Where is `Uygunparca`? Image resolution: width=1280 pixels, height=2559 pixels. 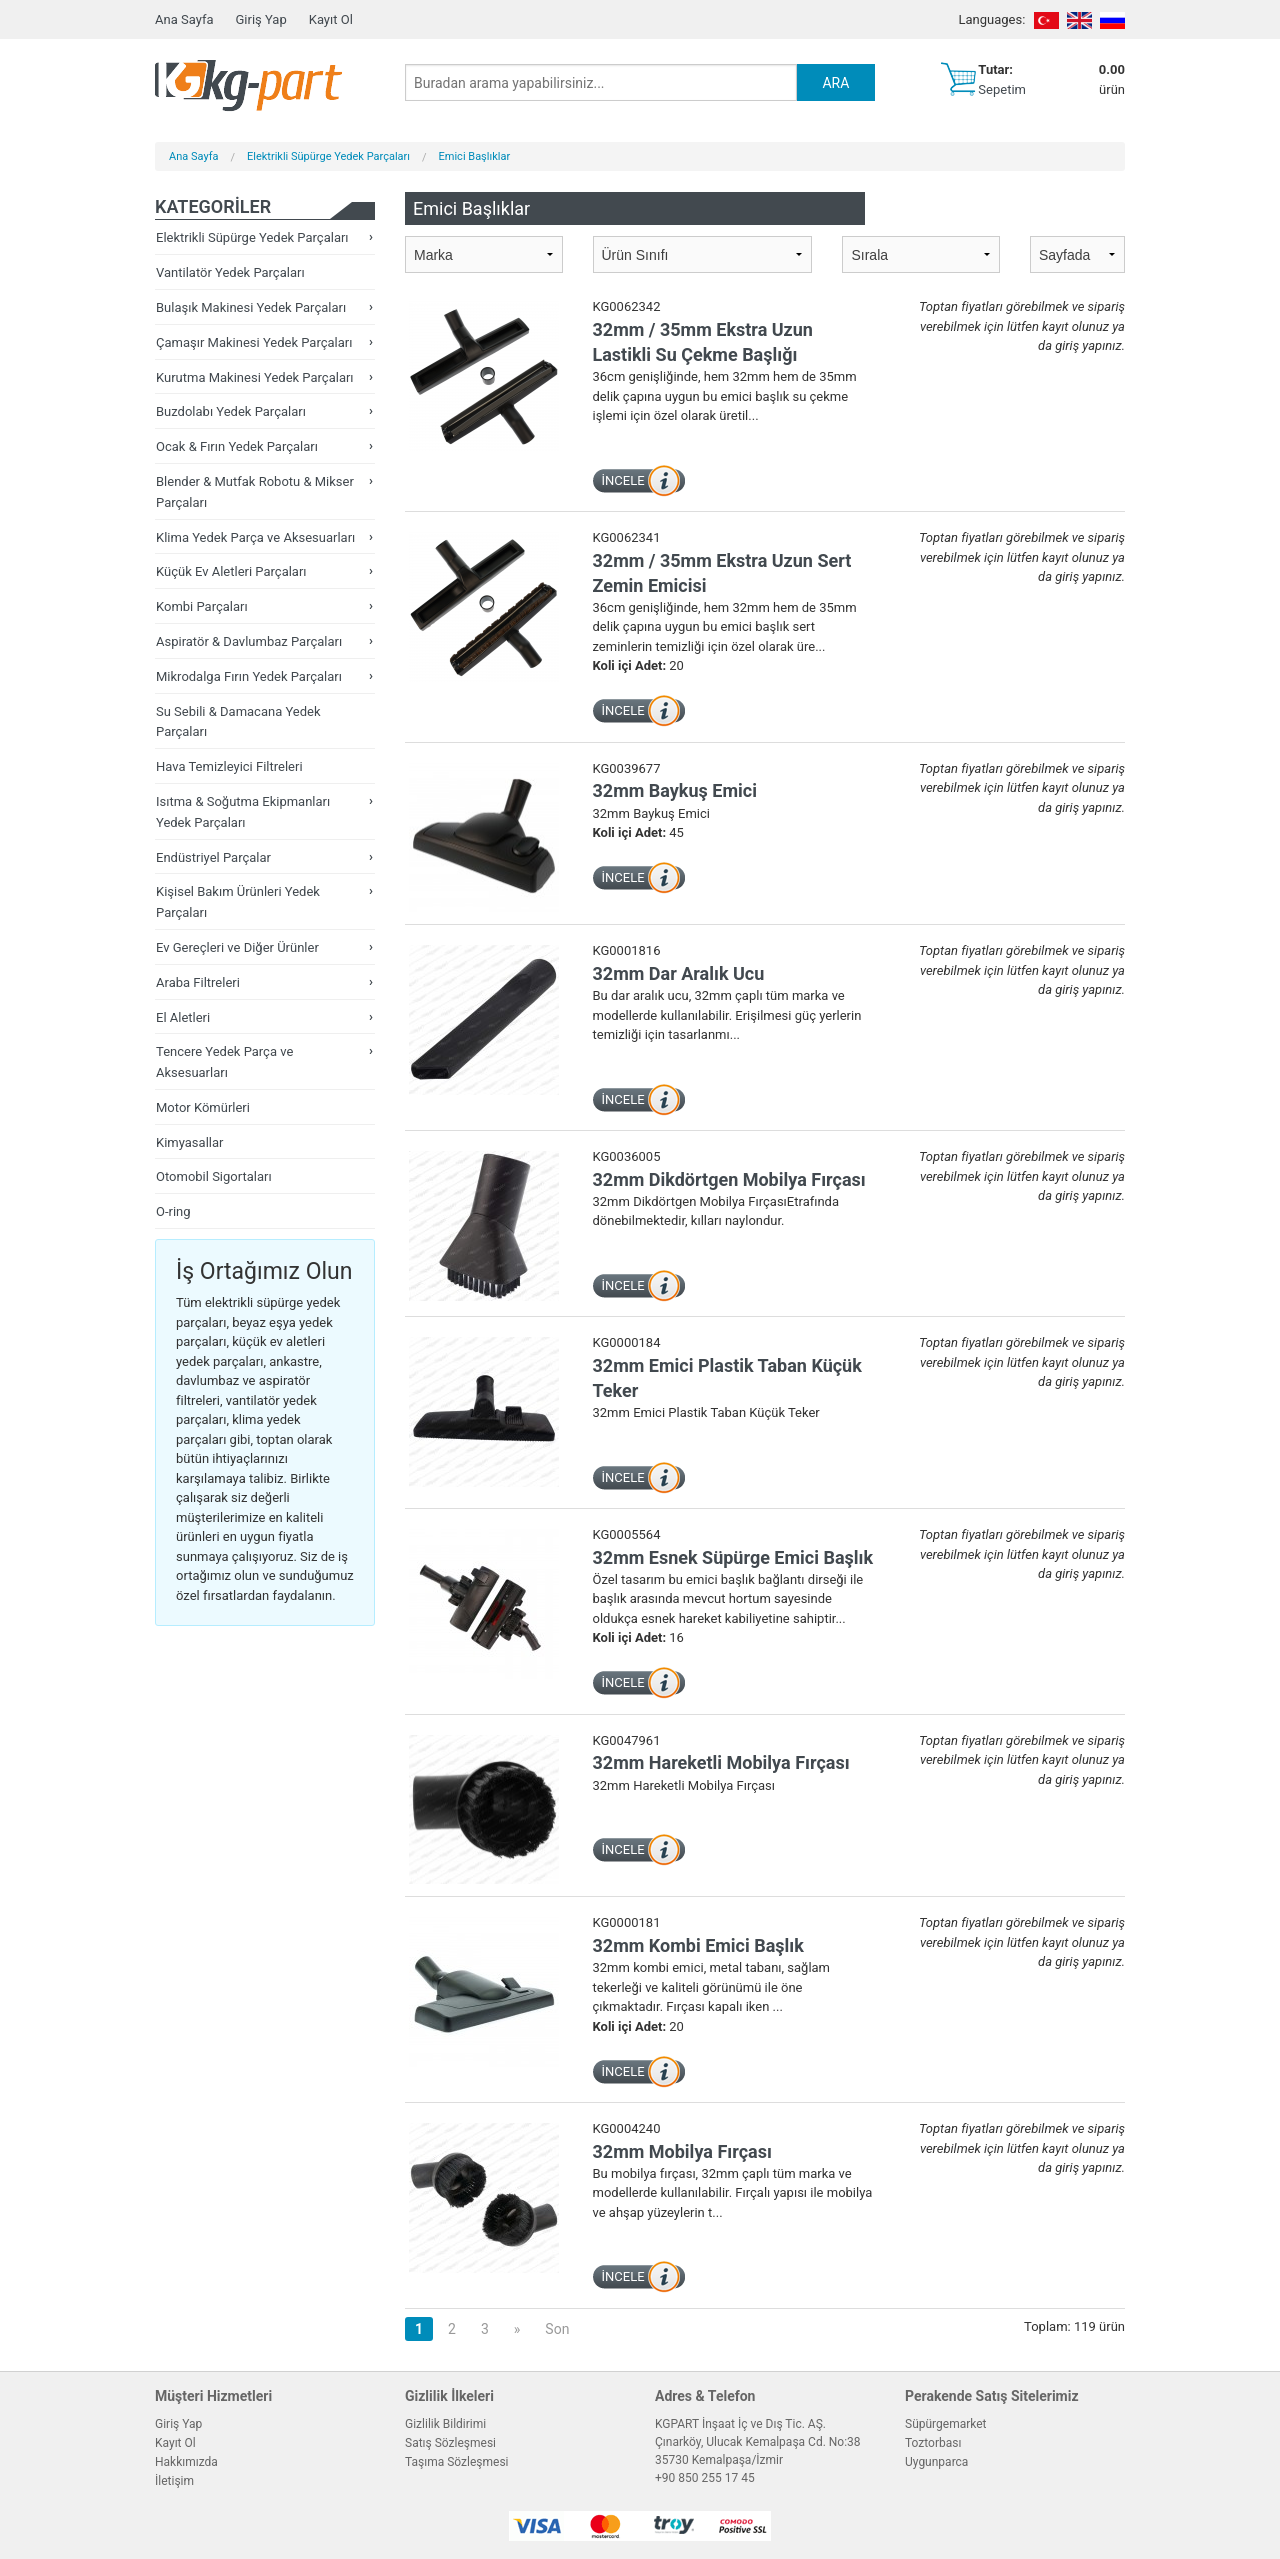 Uygunparca is located at coordinates (936, 2462).